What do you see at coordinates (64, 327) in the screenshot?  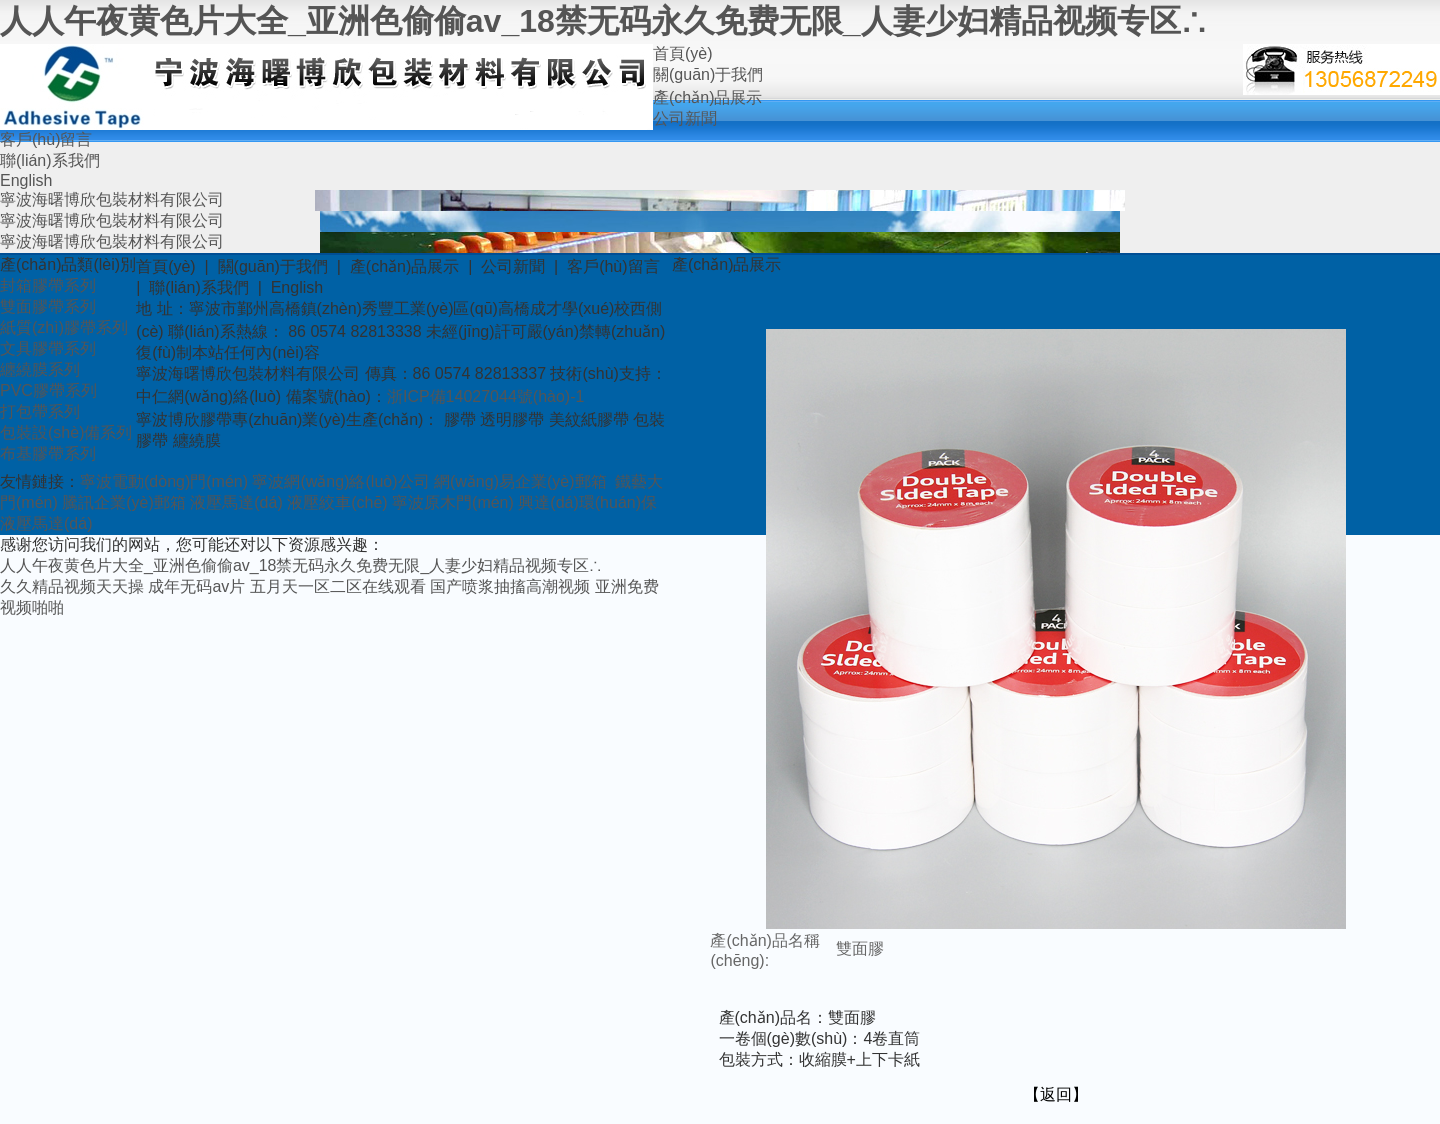 I see `紙質(zhì)膠帶系列` at bounding box center [64, 327].